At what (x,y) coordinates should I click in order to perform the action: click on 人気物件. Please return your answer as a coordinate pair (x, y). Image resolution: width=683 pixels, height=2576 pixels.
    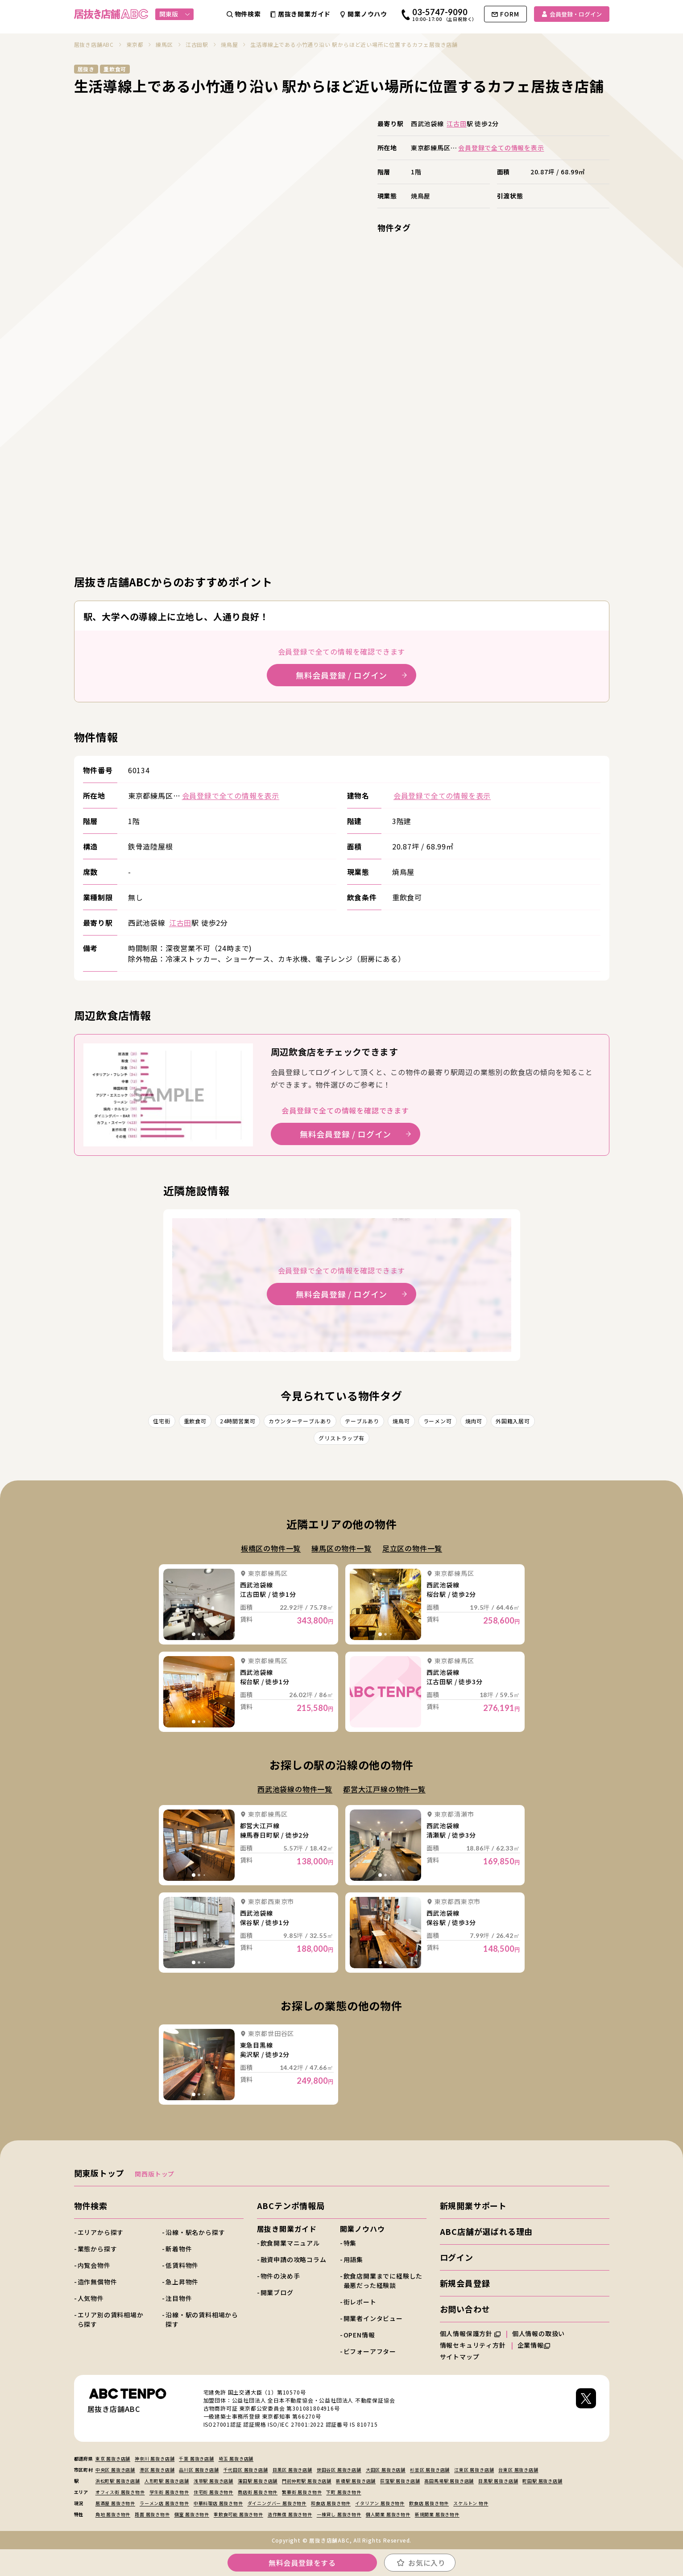
    Looking at the image, I should click on (91, 2298).